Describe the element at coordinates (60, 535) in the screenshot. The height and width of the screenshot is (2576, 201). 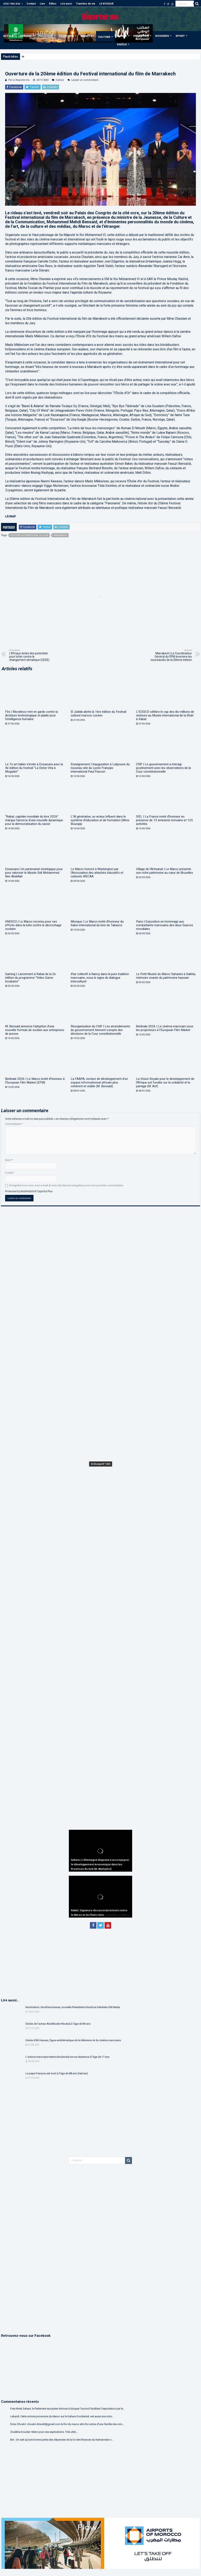
I see `Marrakech` at that location.